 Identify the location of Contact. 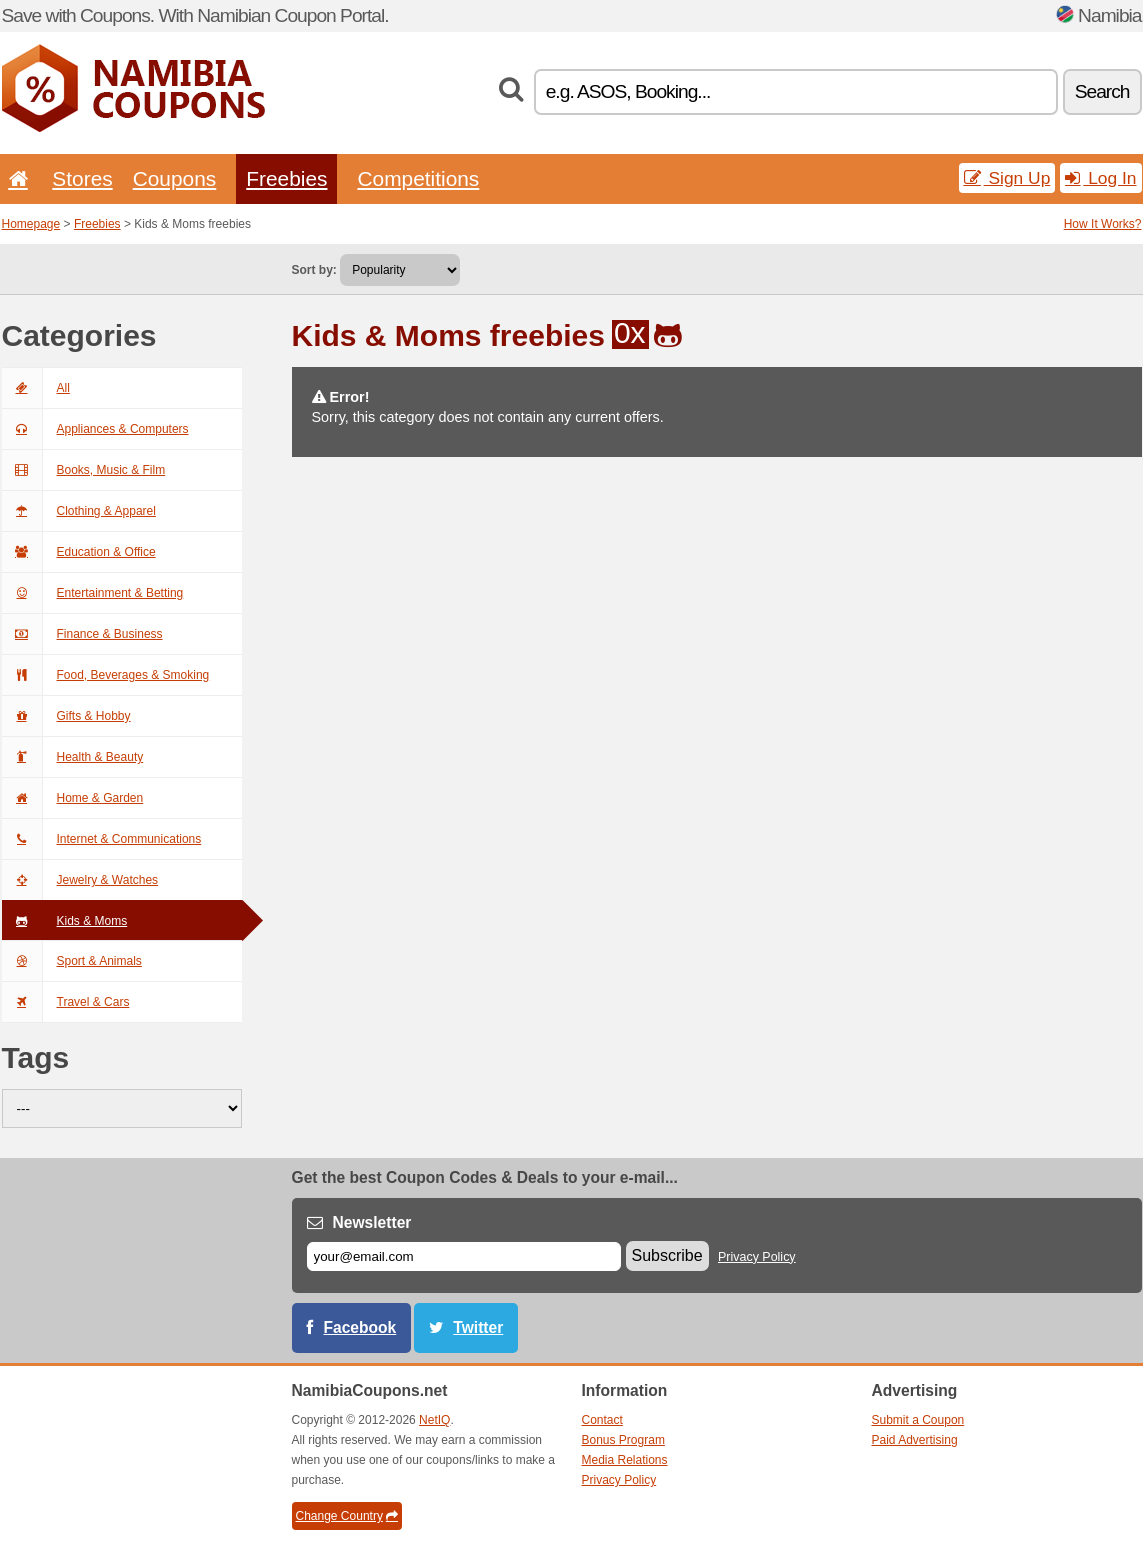
(602, 1420).